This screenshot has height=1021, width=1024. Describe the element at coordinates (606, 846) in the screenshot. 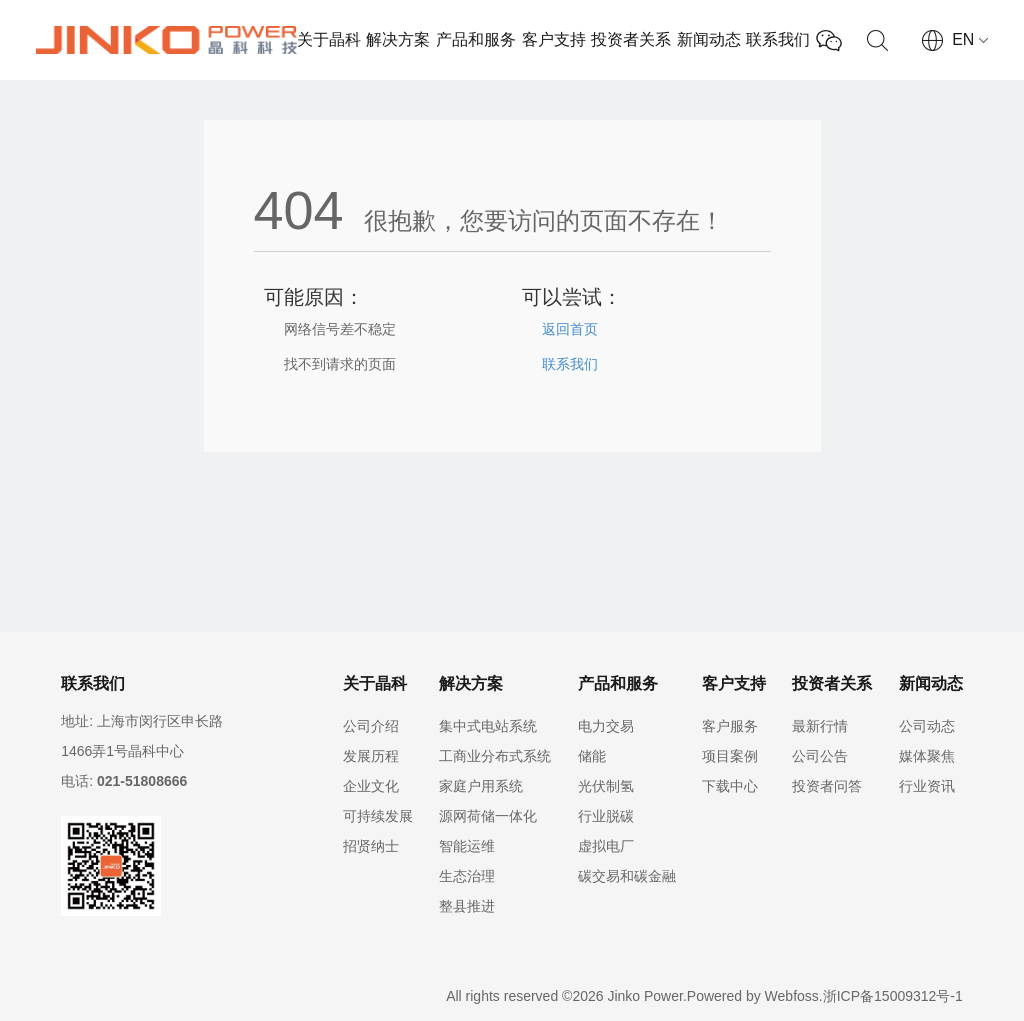

I see `虚拟电厂` at that location.